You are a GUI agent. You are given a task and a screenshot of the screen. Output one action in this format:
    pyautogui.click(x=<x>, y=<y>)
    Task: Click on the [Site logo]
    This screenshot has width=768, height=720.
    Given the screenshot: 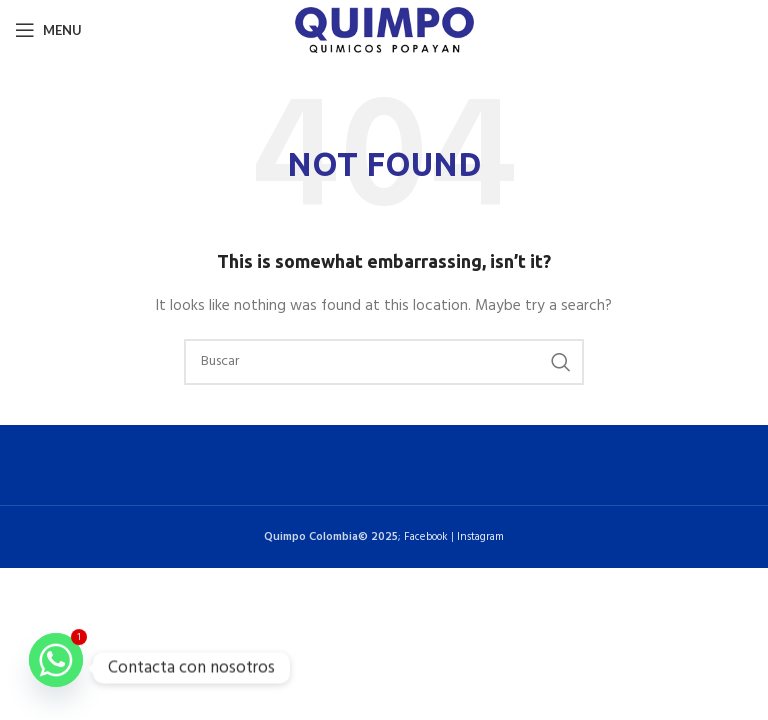 What is the action you would take?
    pyautogui.click(x=384, y=30)
    